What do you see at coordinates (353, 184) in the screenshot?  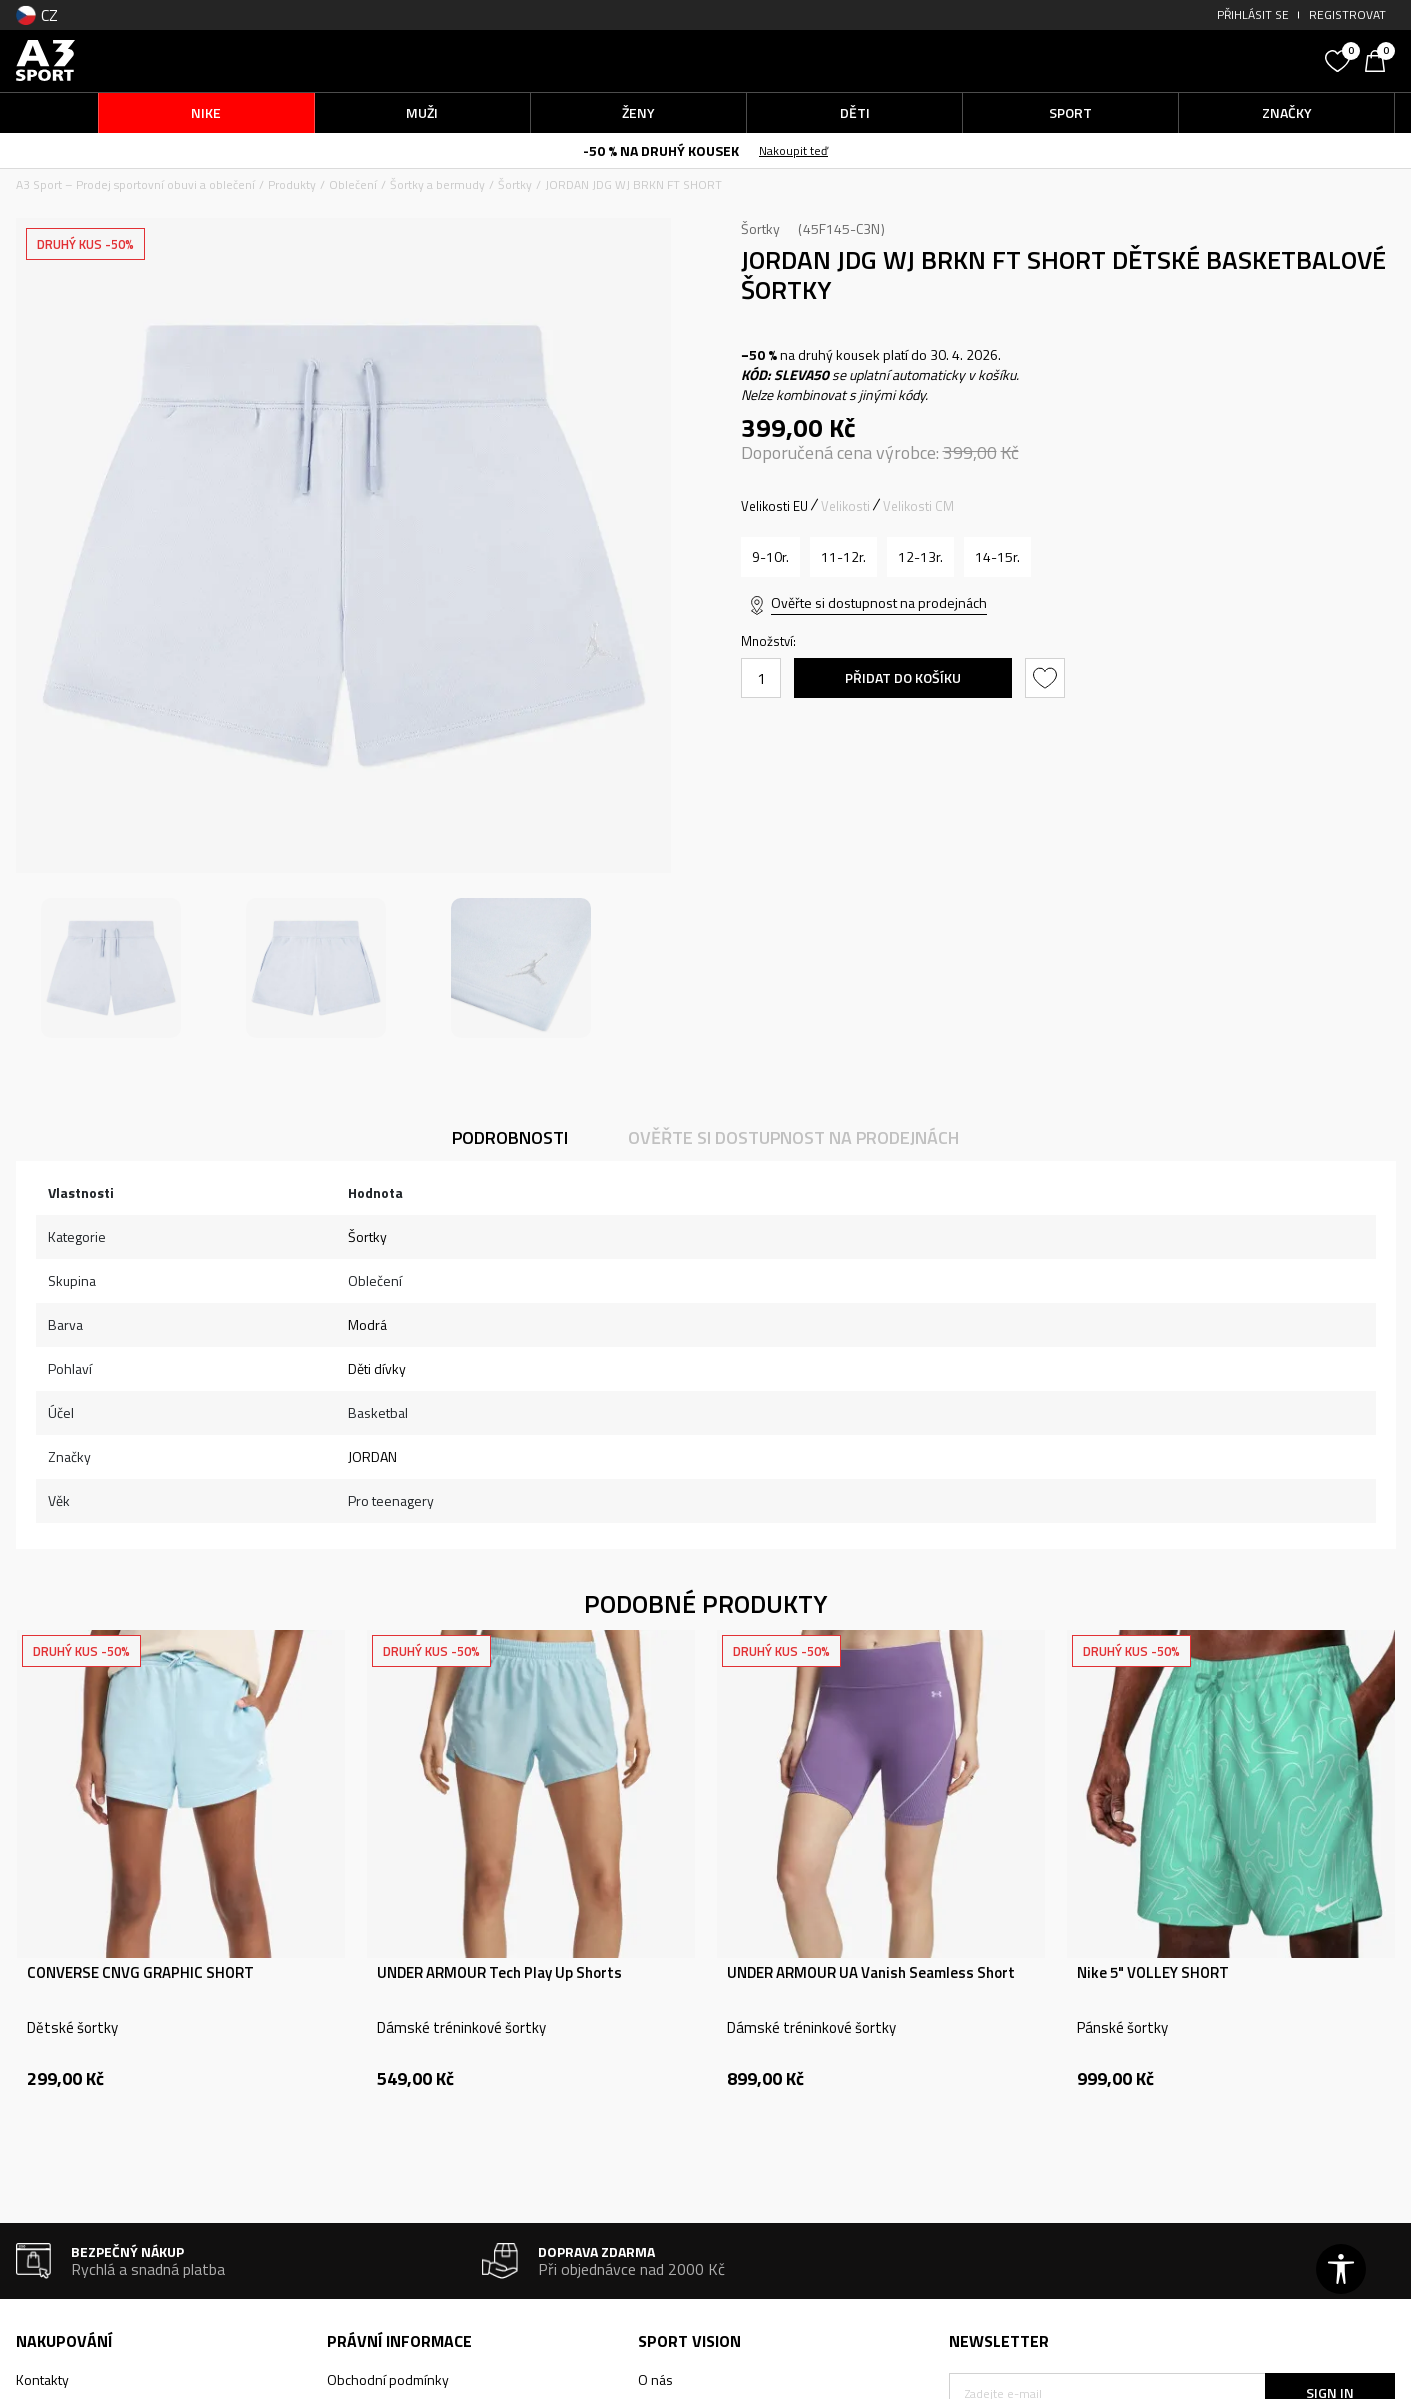 I see `Oblečení` at bounding box center [353, 184].